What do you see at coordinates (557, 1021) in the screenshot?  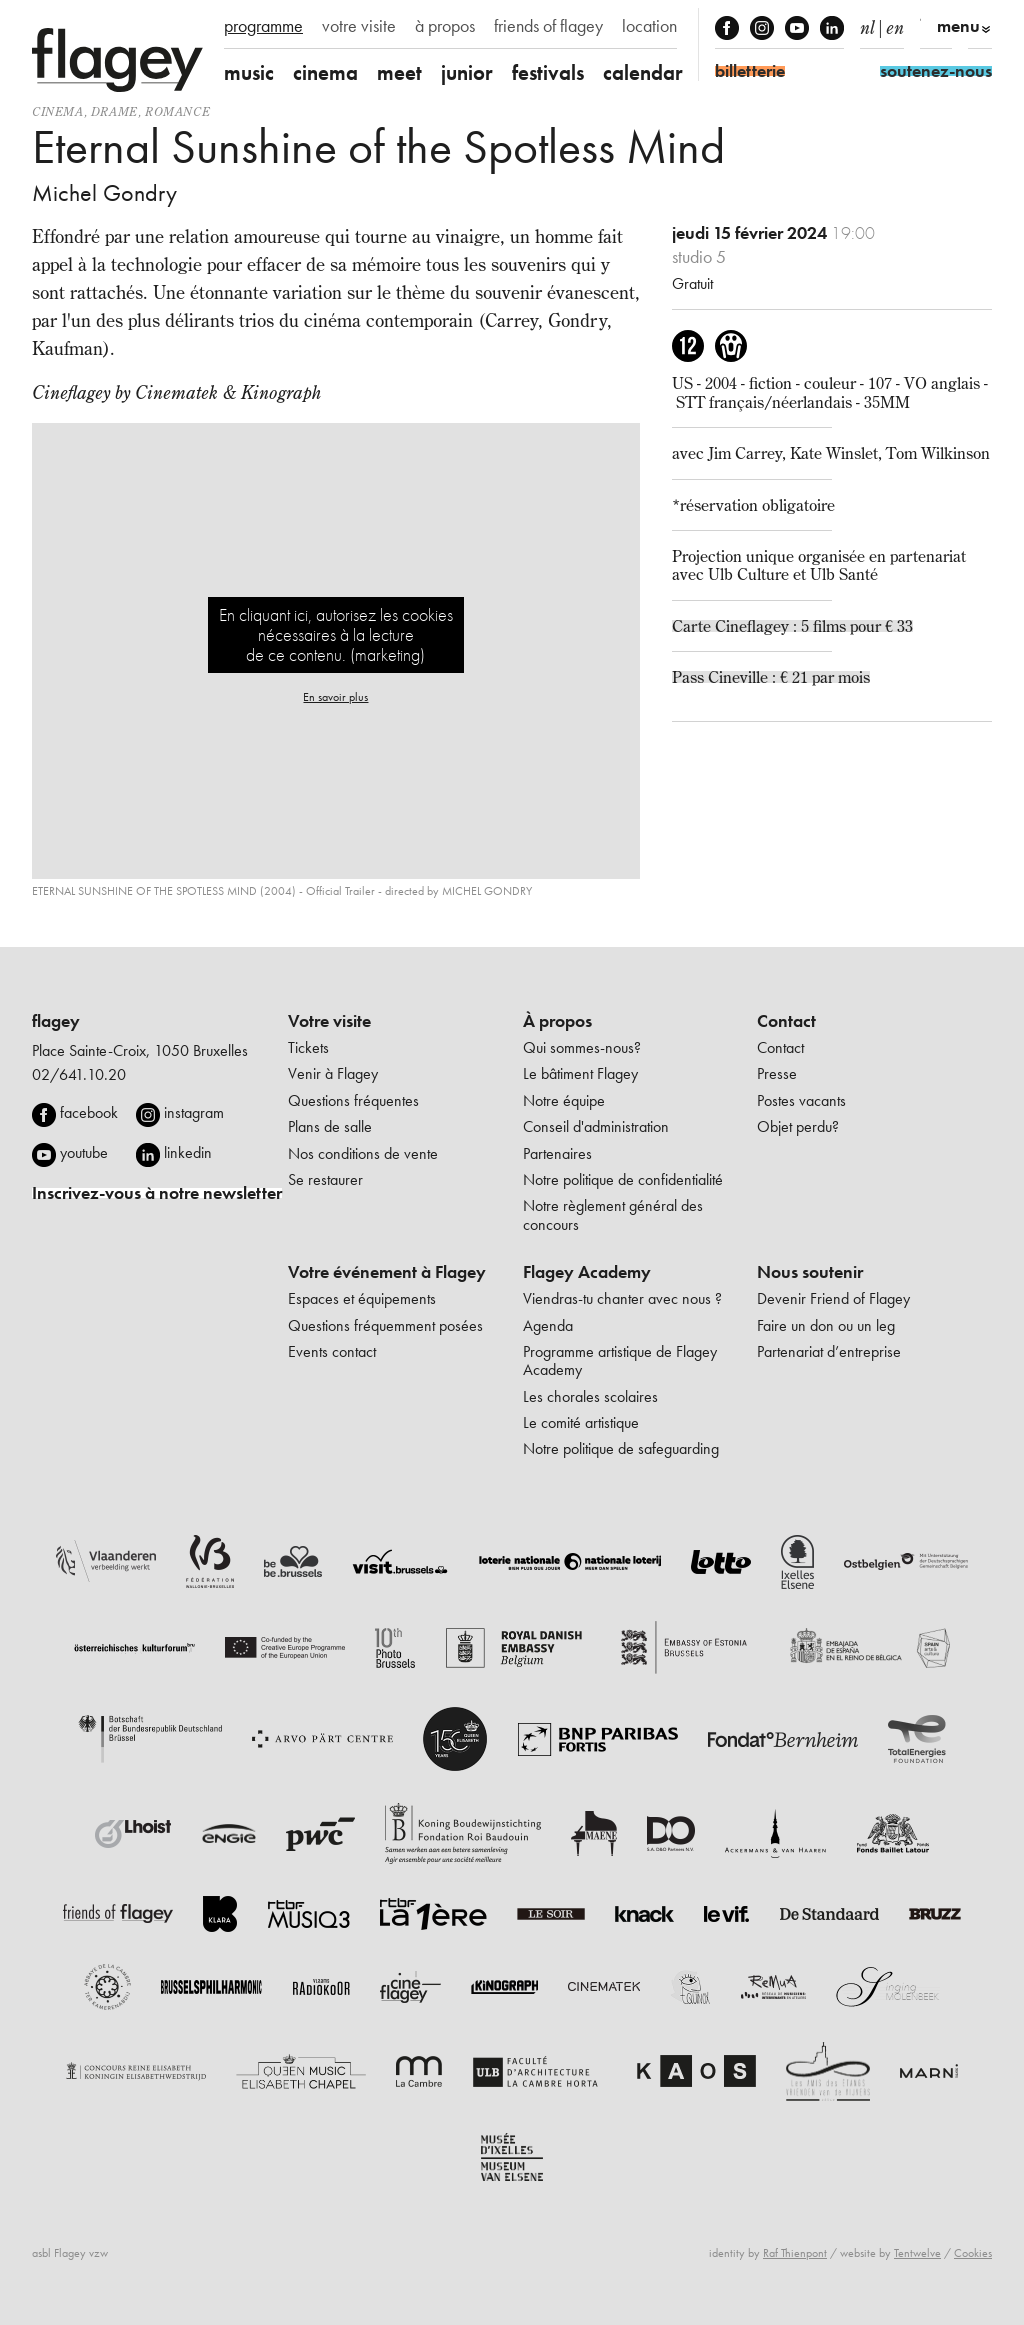 I see `À propos` at bounding box center [557, 1021].